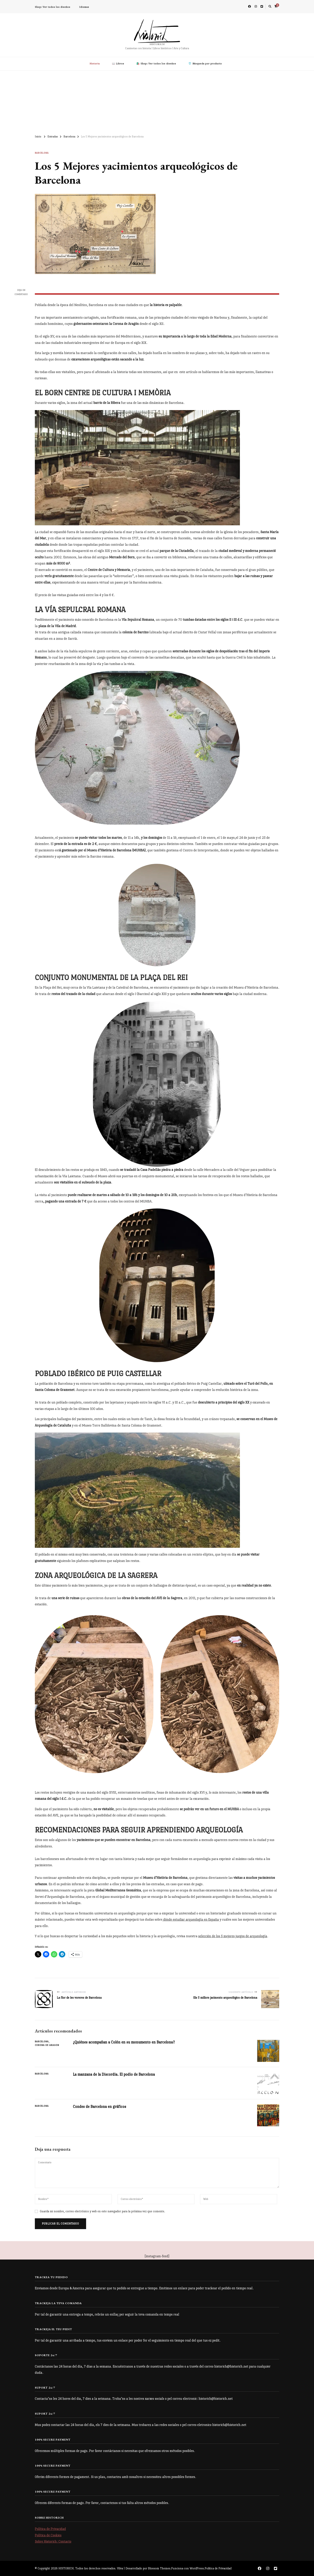  I want to click on Política de Cookies, so click(48, 2535).